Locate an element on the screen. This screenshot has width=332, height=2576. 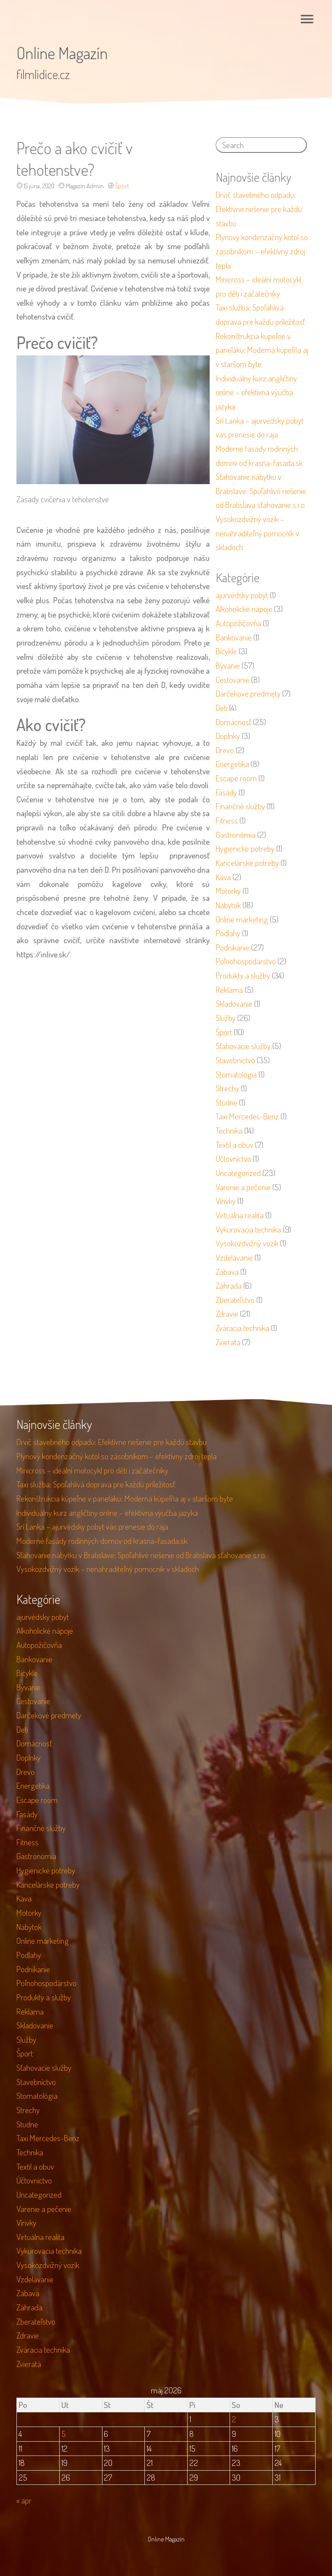
Fitness is located at coordinates (227, 820).